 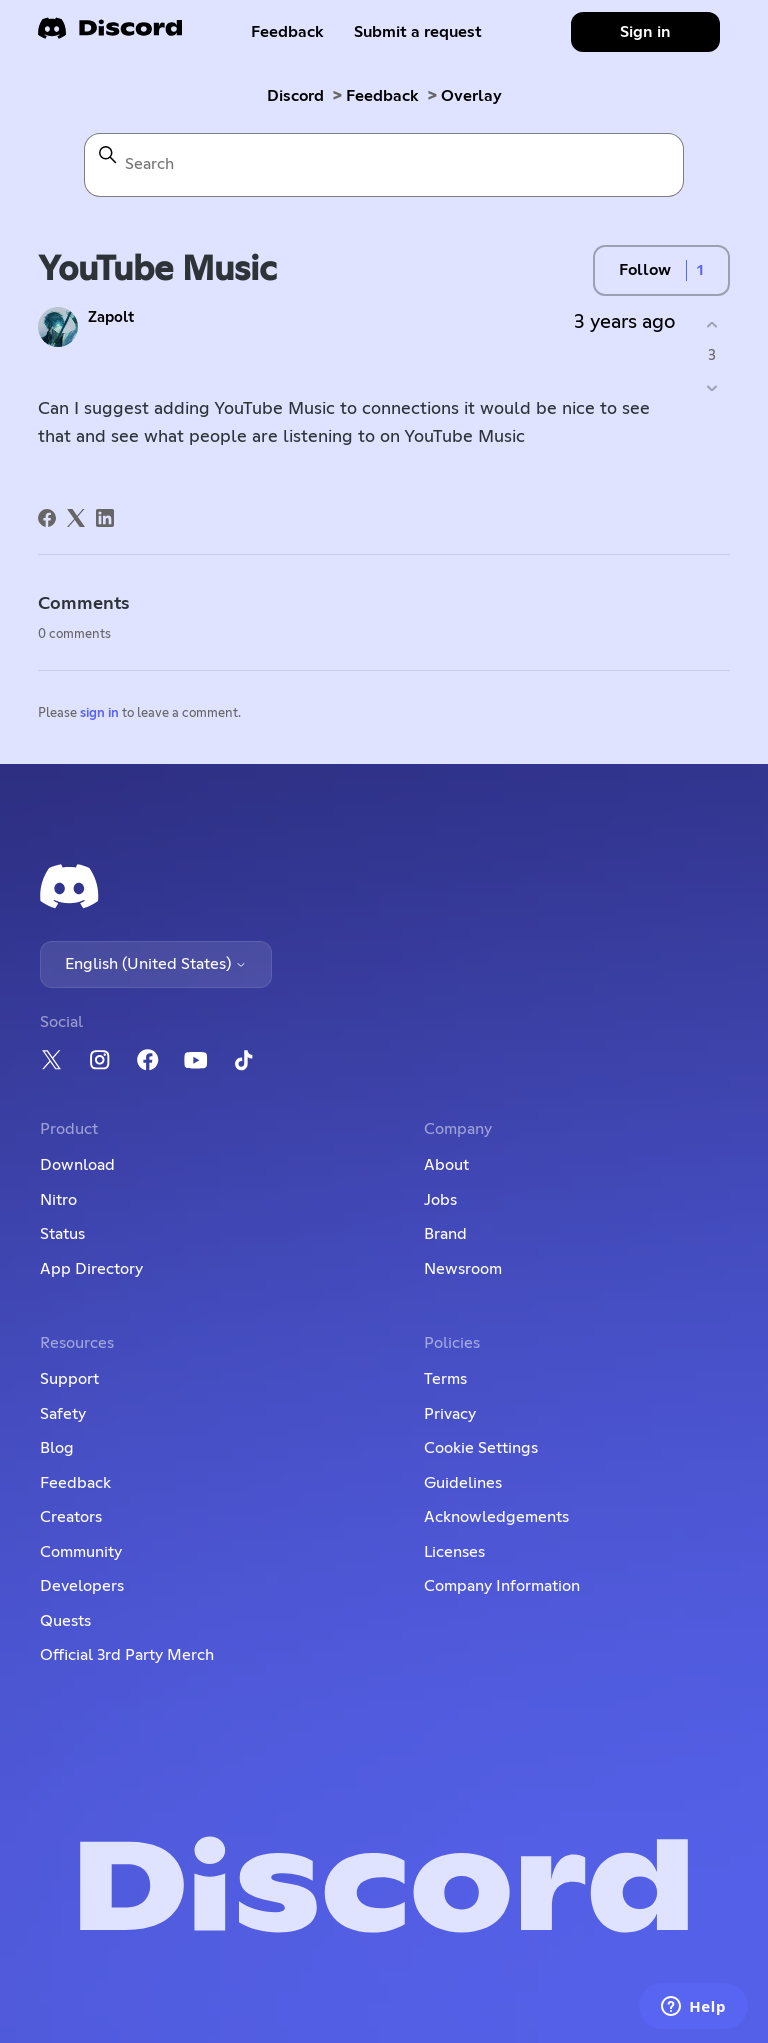 What do you see at coordinates (446, 1165) in the screenshot?
I see `About` at bounding box center [446, 1165].